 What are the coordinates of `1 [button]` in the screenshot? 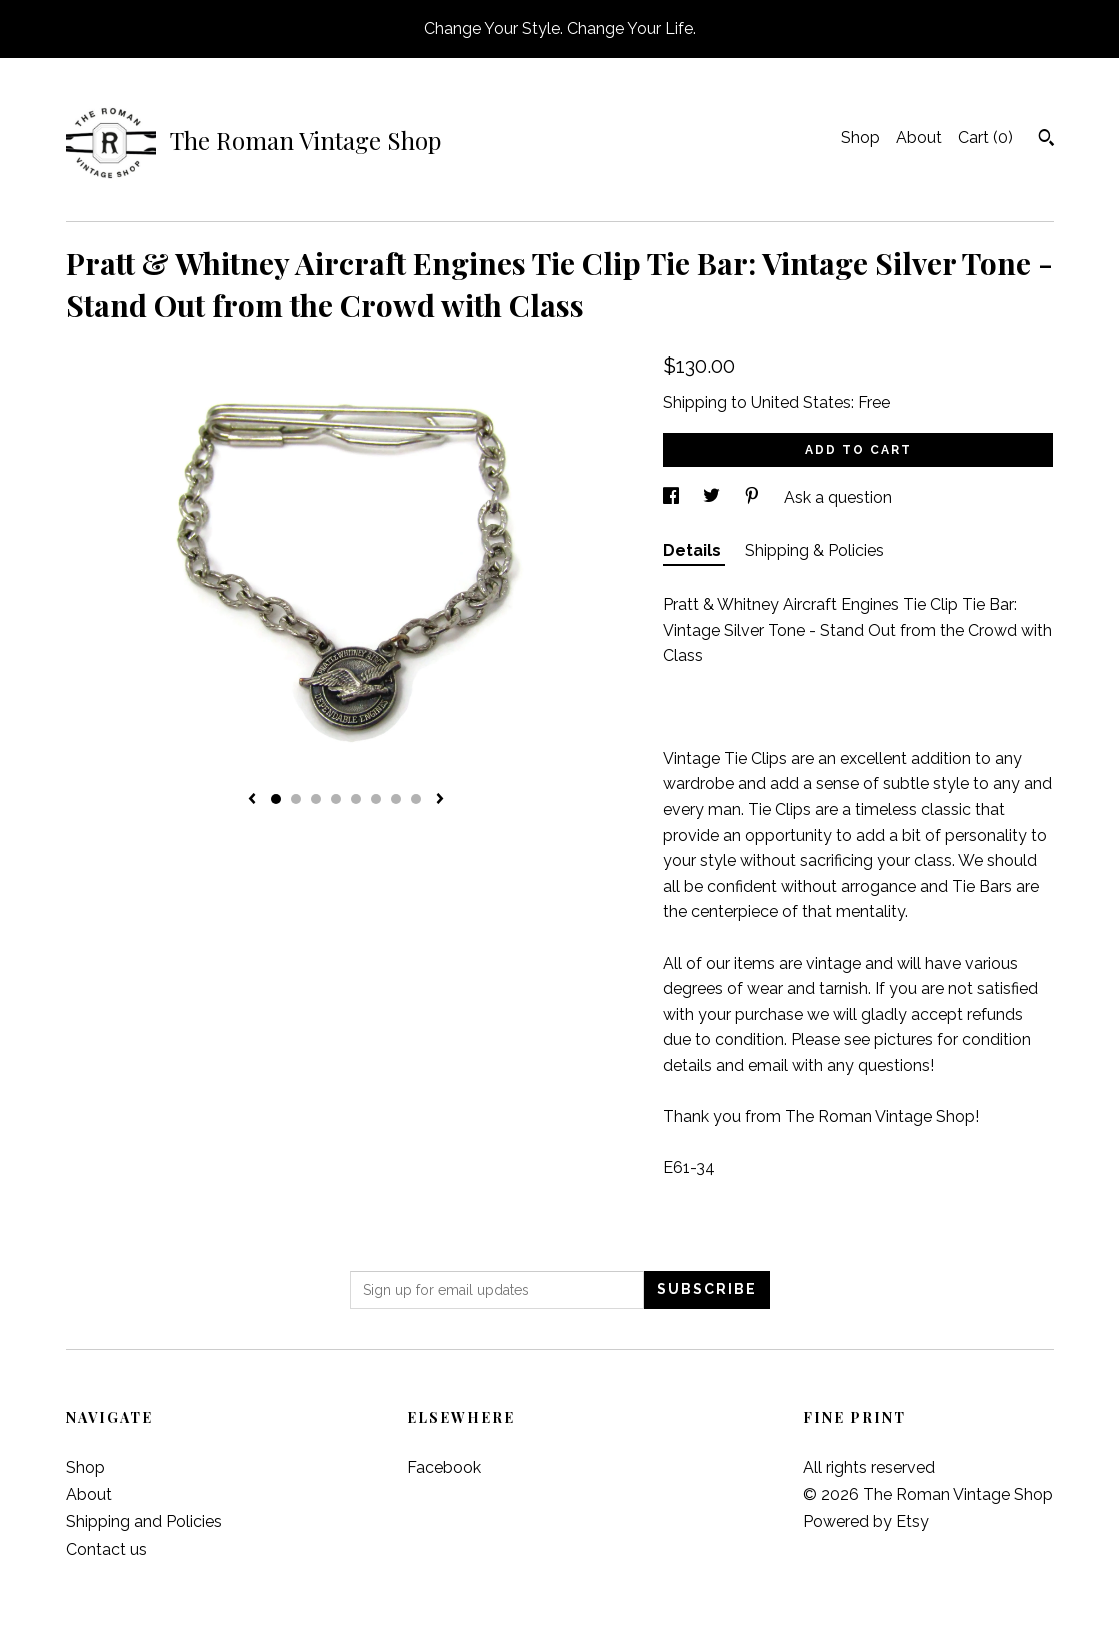 It's located at (276, 799).